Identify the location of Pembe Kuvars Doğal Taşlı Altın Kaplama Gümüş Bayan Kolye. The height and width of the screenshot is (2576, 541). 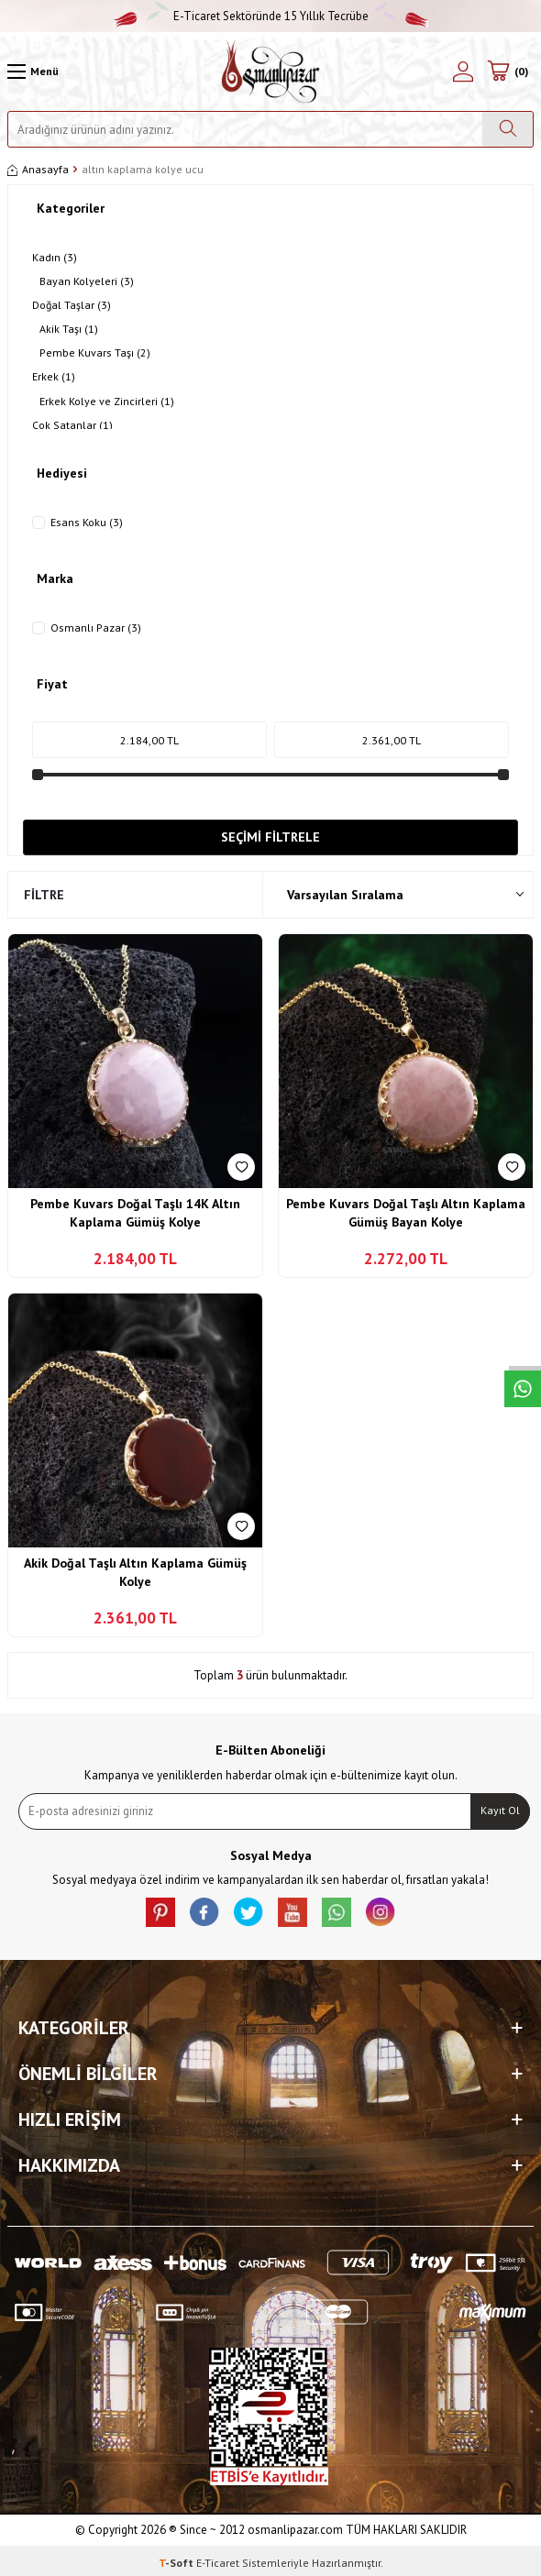
(405, 1212).